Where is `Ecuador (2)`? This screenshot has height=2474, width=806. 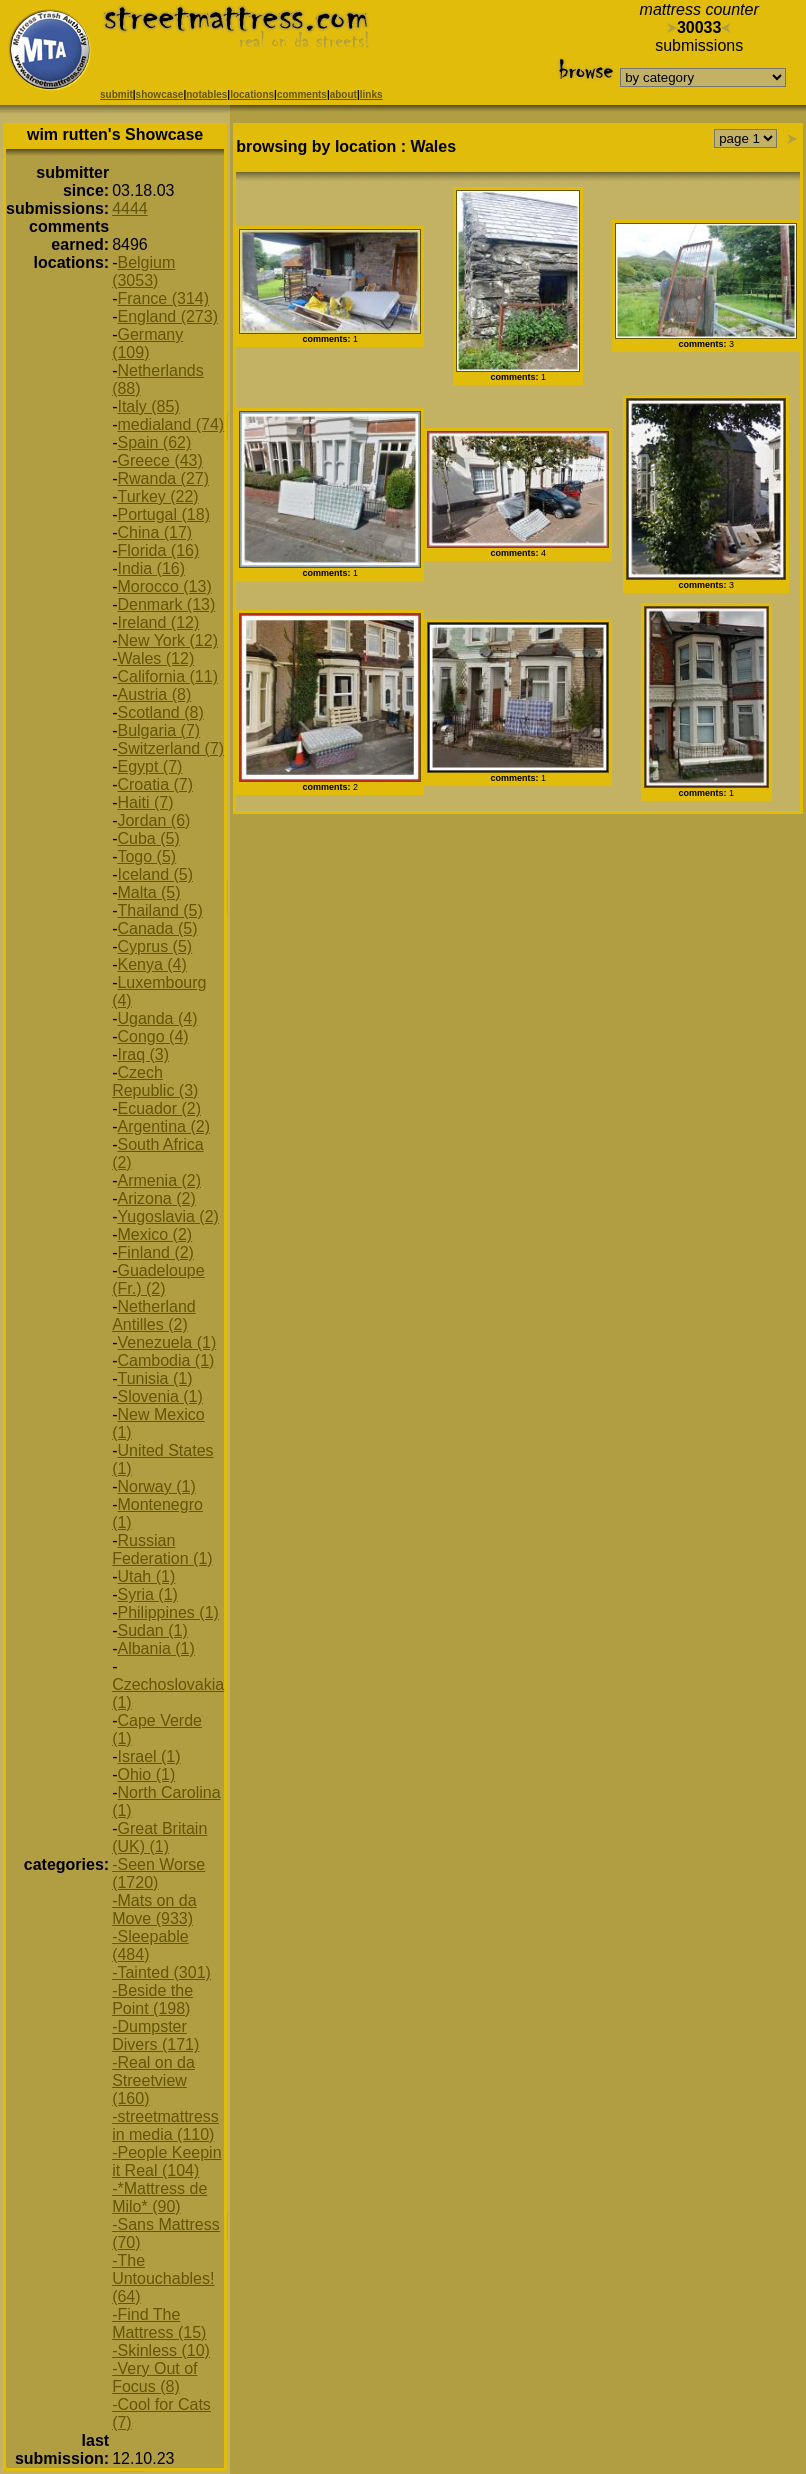
Ecuador (2) is located at coordinates (159, 1108).